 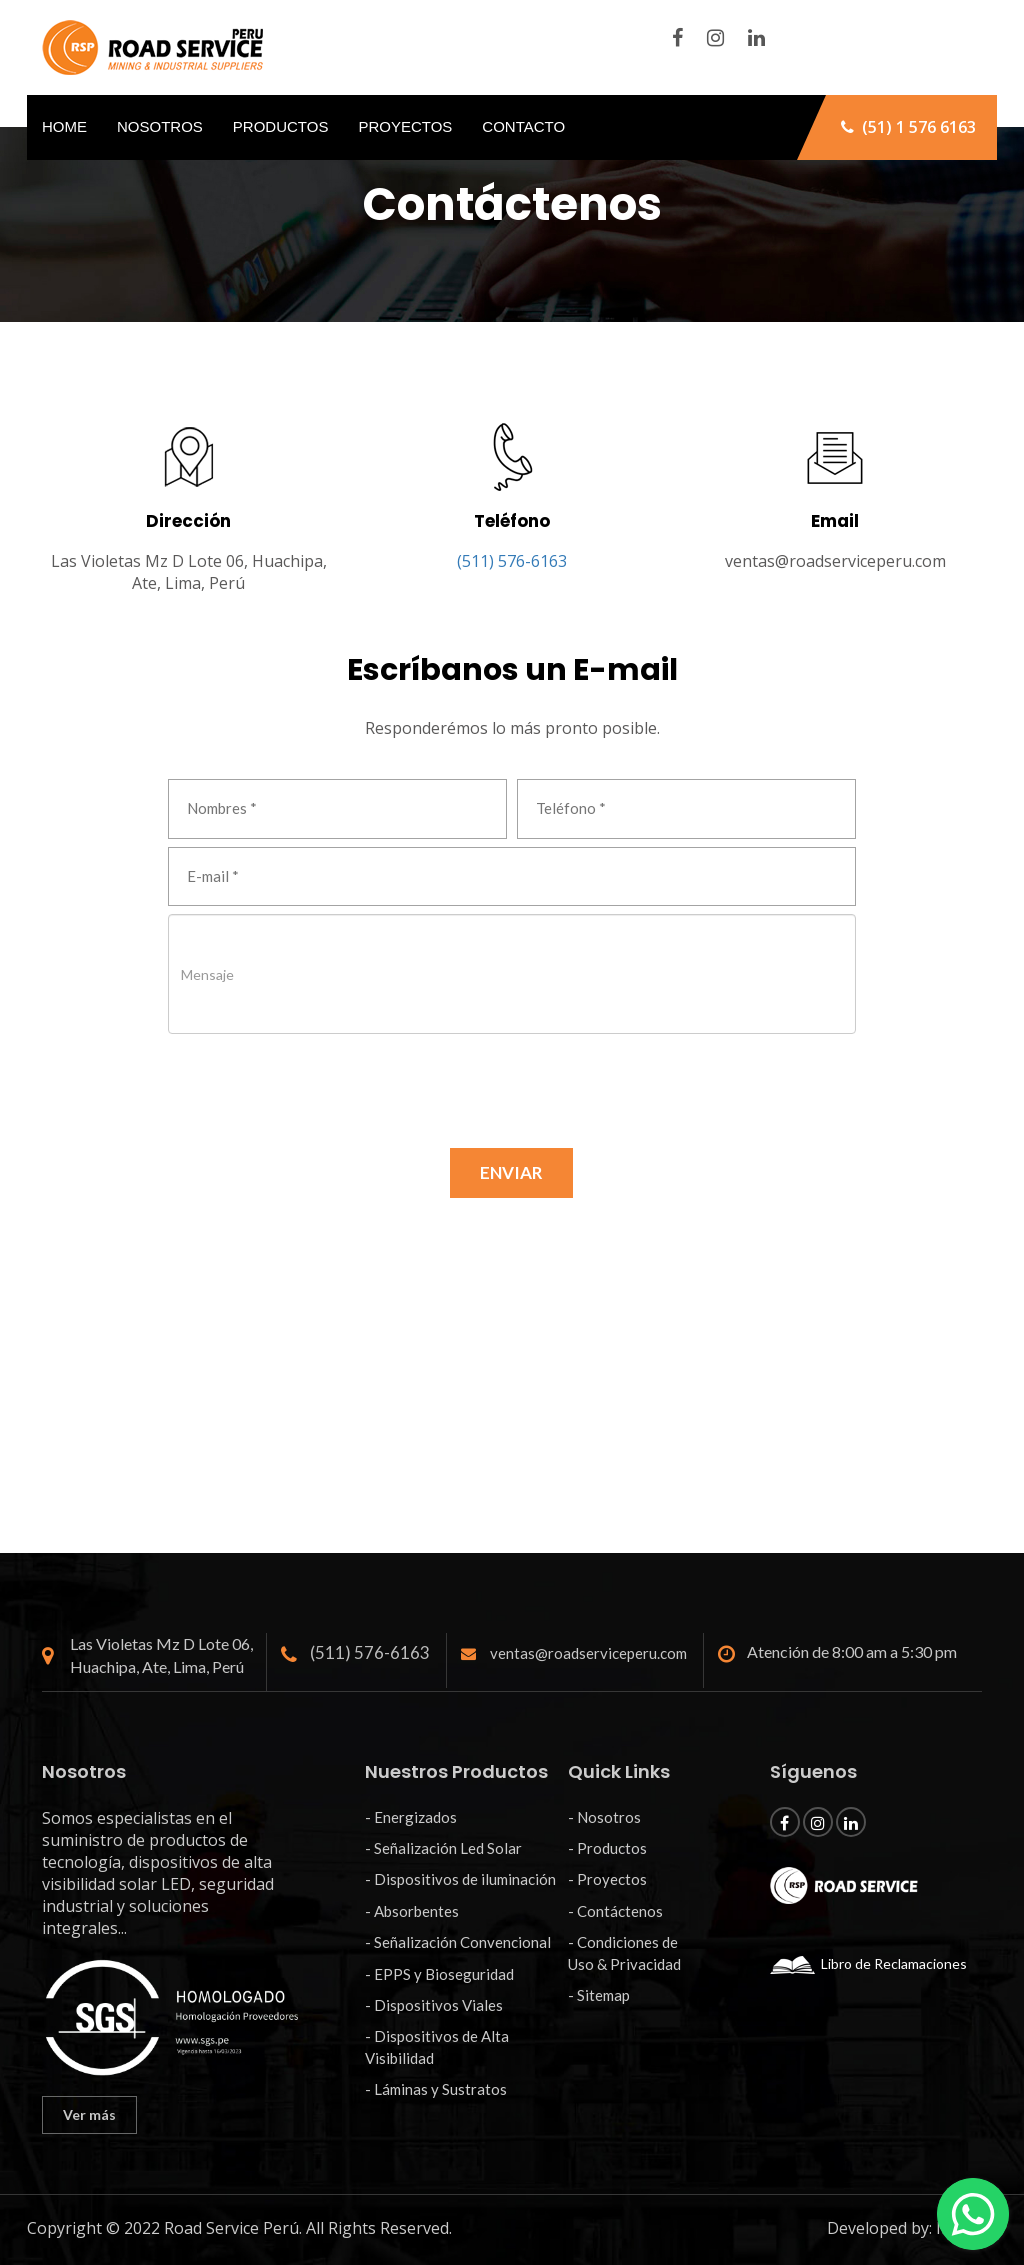 I want to click on Nosotros, so click(x=160, y=126).